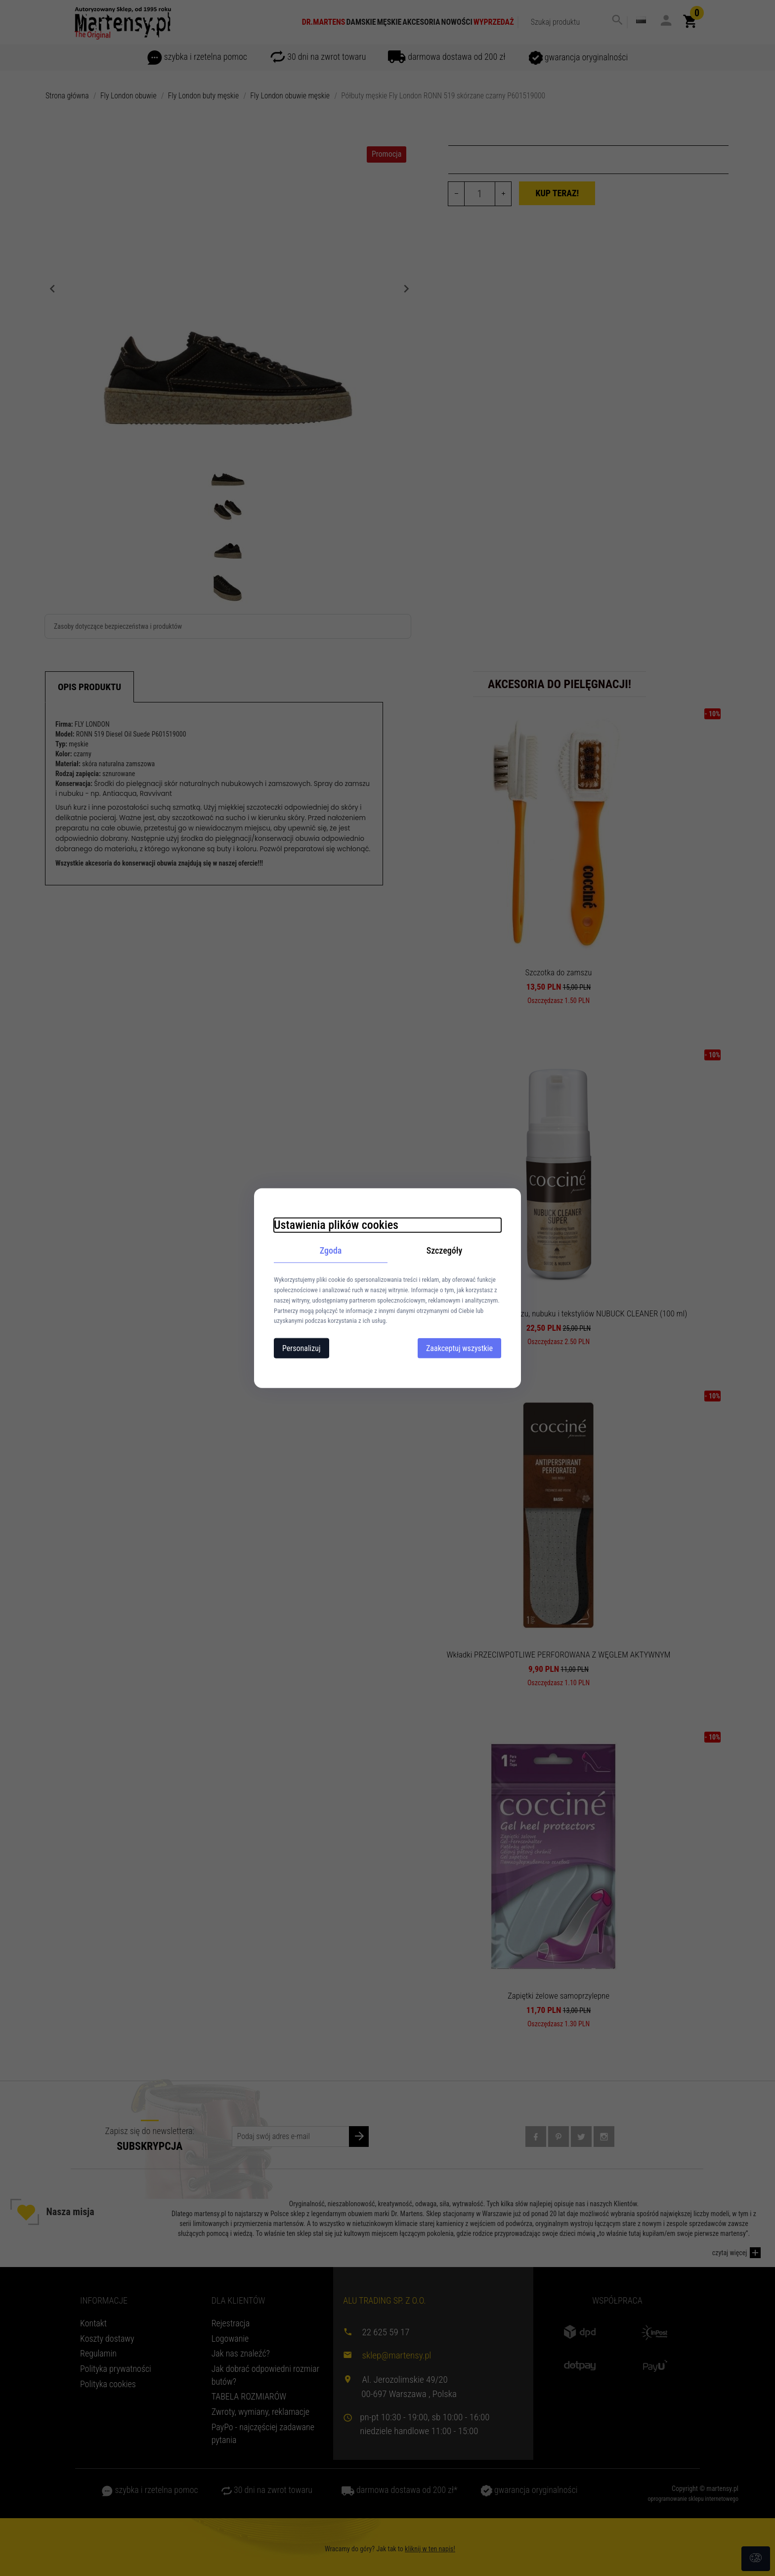  I want to click on Personalizuj, so click(301, 1348).